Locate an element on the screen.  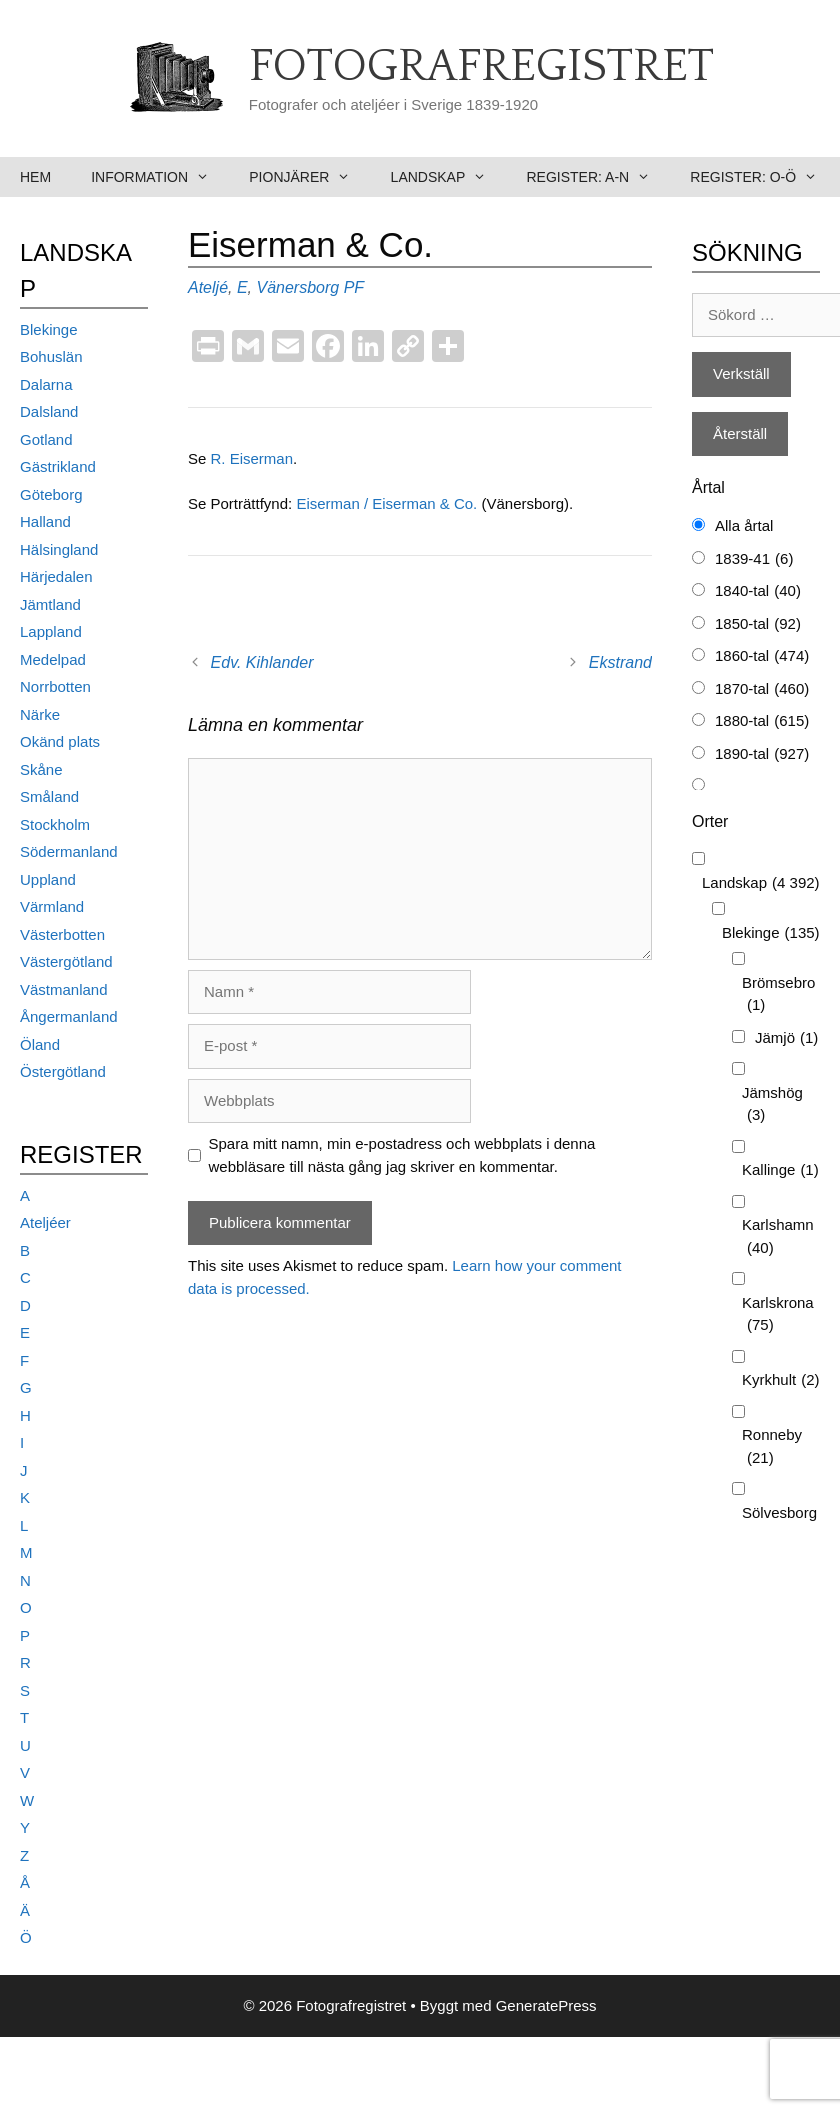
Norrbotten is located at coordinates (55, 686).